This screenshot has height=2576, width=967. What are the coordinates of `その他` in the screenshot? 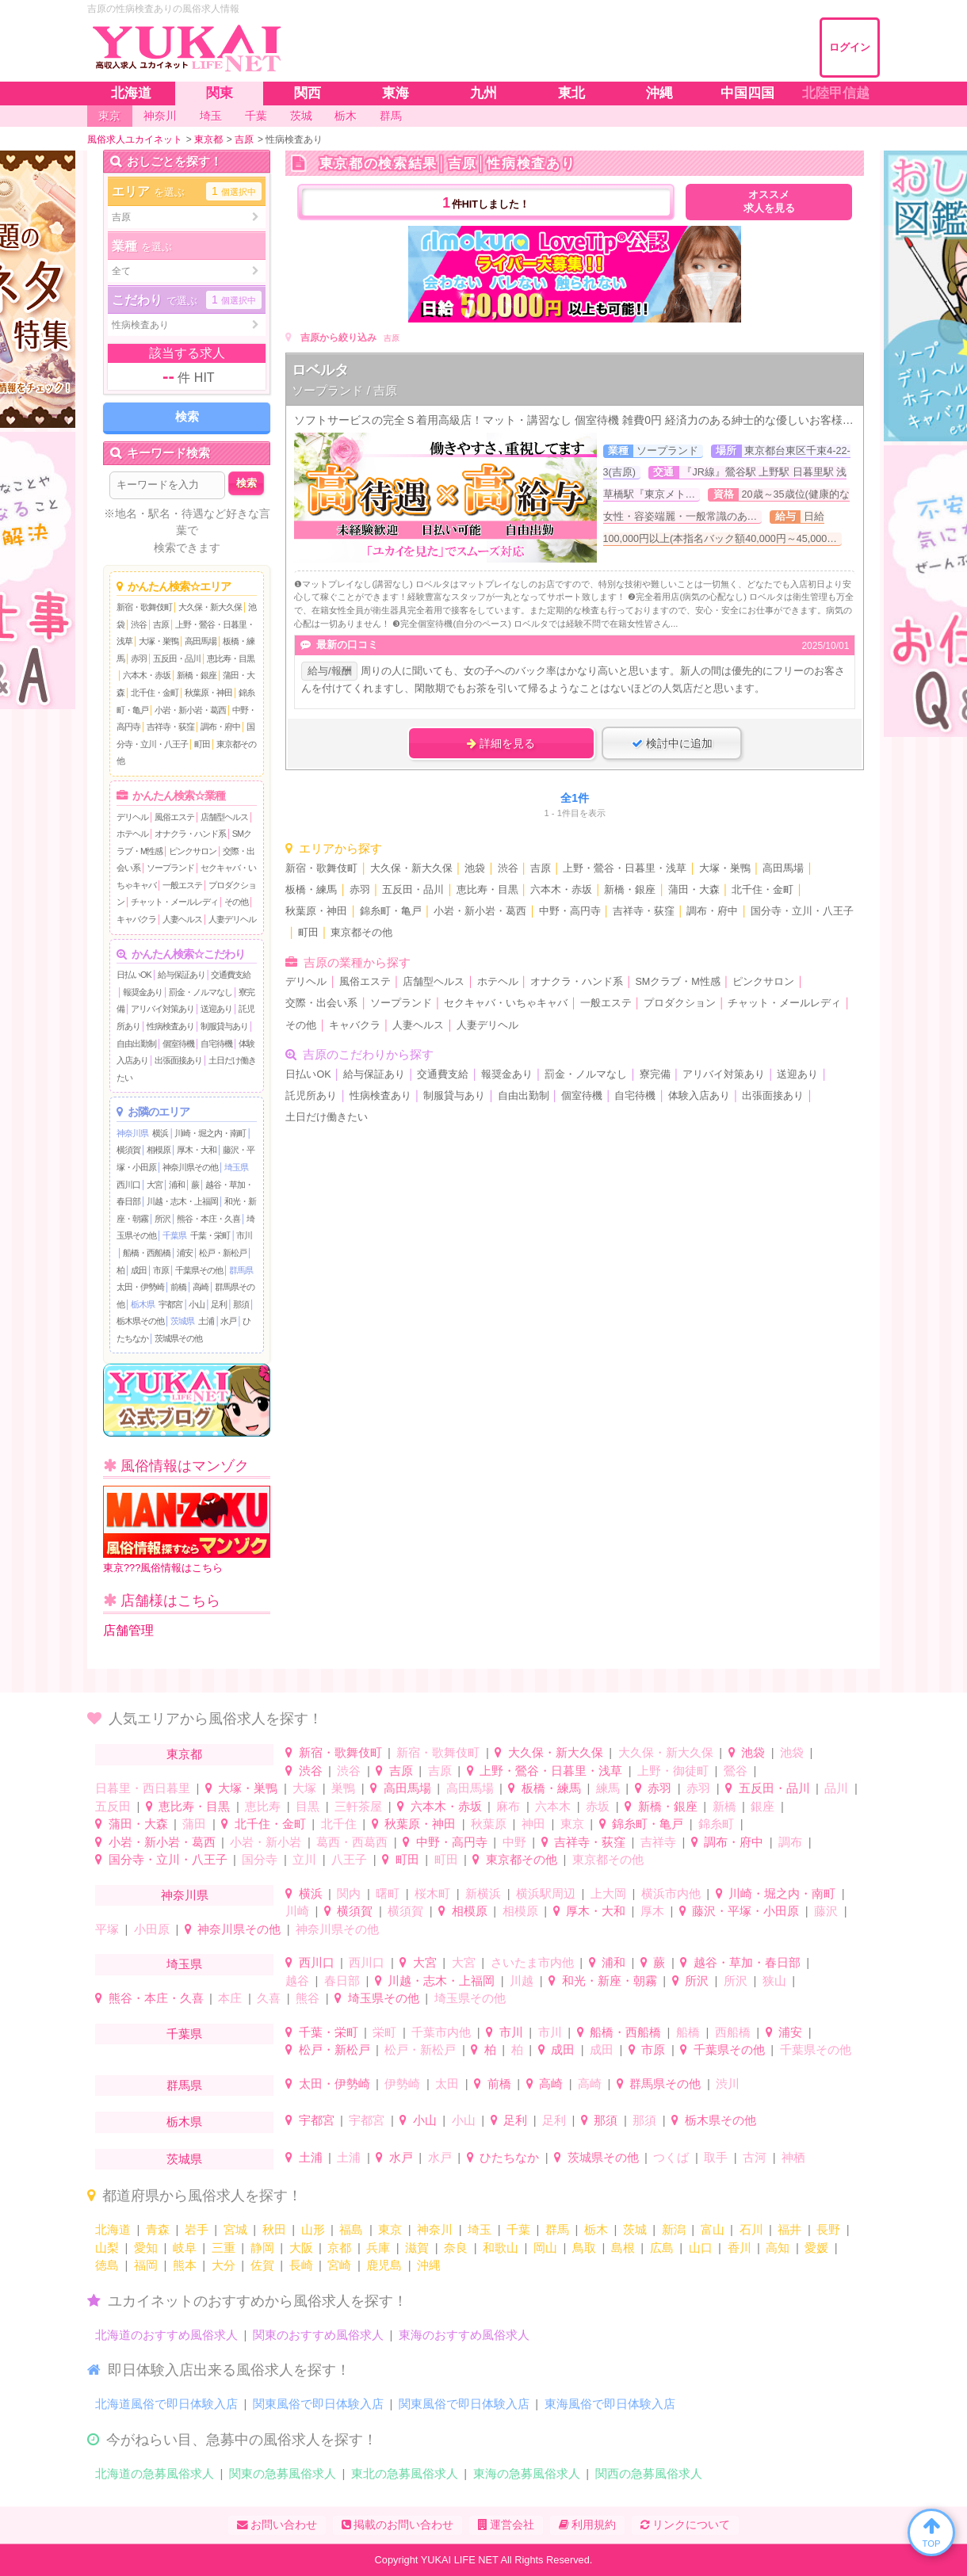 It's located at (236, 901).